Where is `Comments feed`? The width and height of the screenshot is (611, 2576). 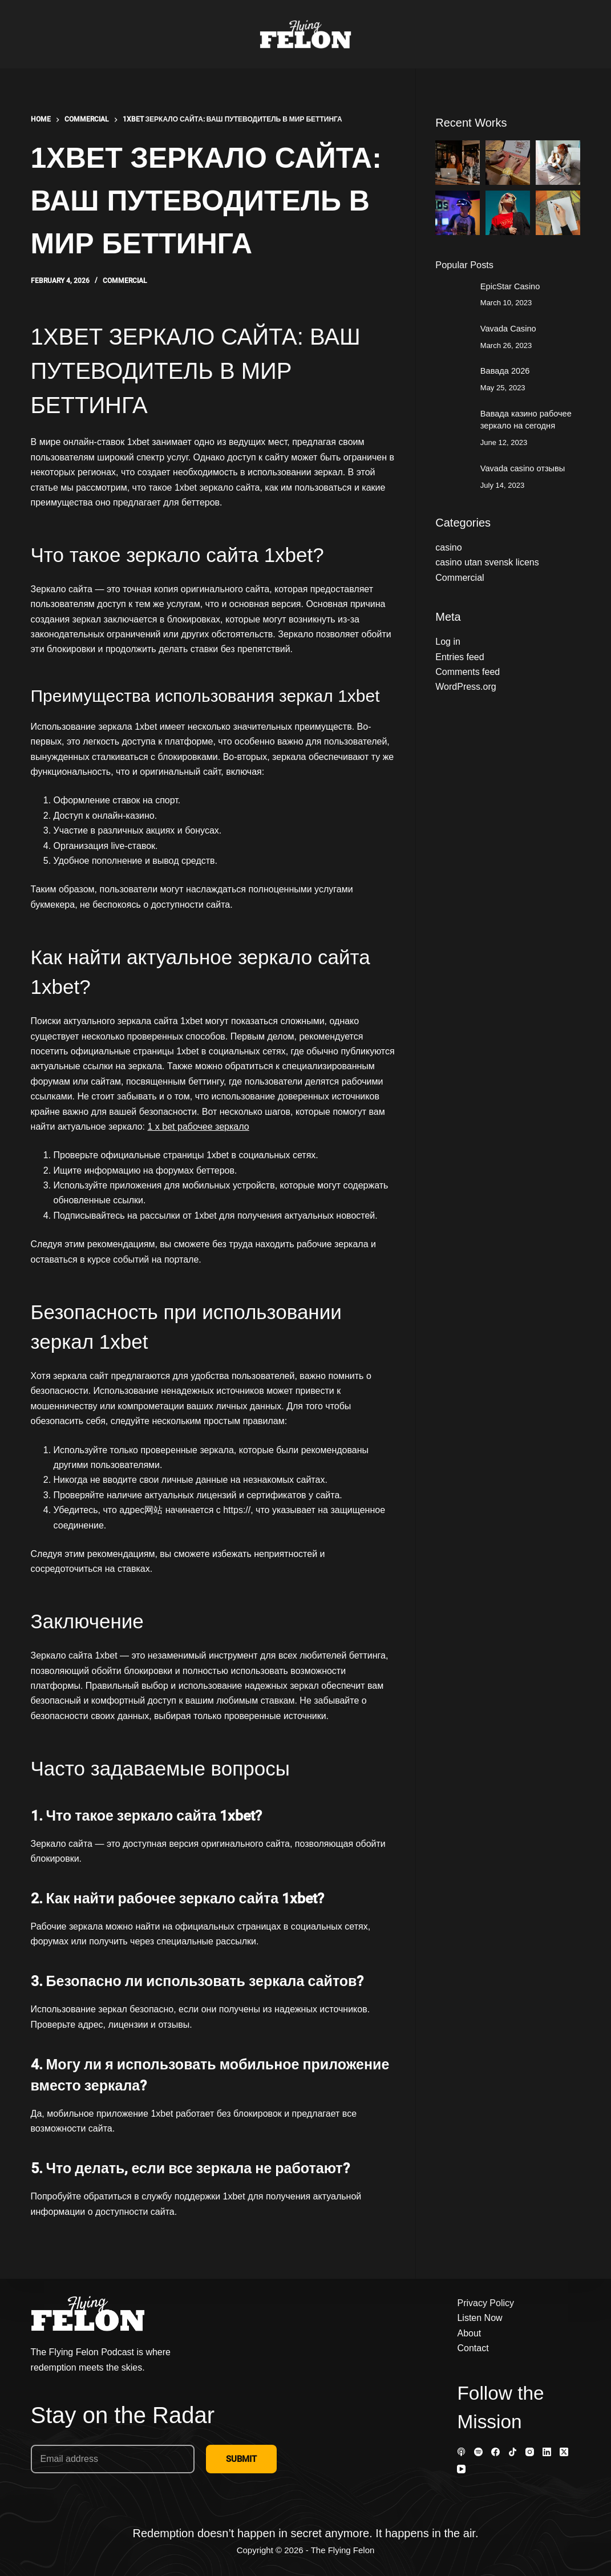 Comments feed is located at coordinates (467, 672).